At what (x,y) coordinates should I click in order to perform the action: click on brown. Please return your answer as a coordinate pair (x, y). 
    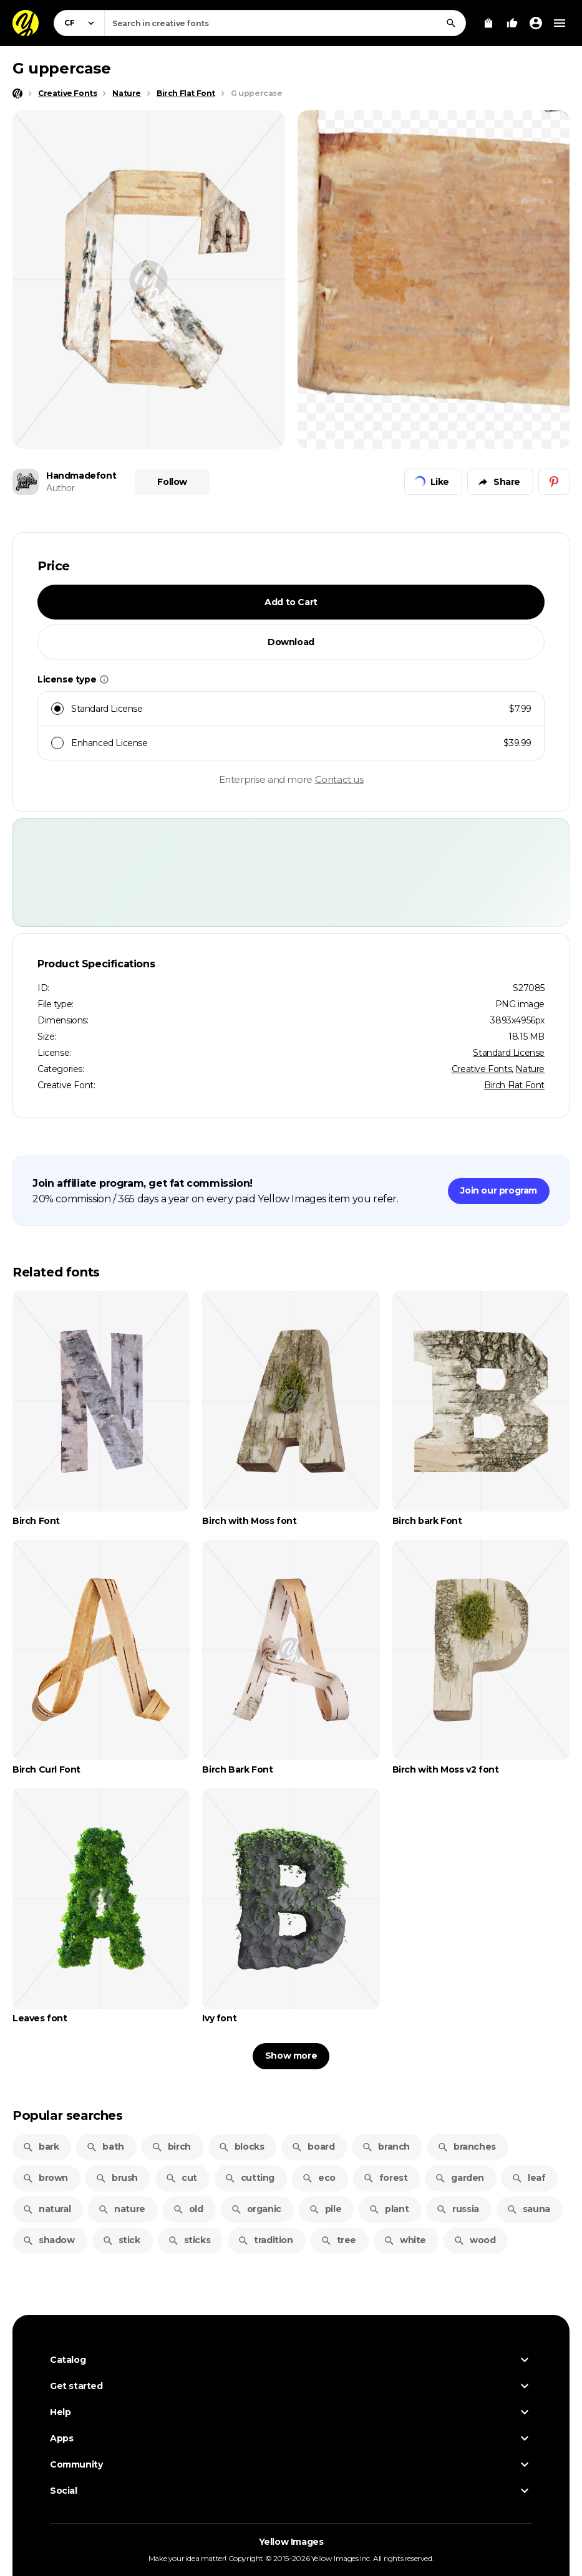
    Looking at the image, I should click on (45, 2177).